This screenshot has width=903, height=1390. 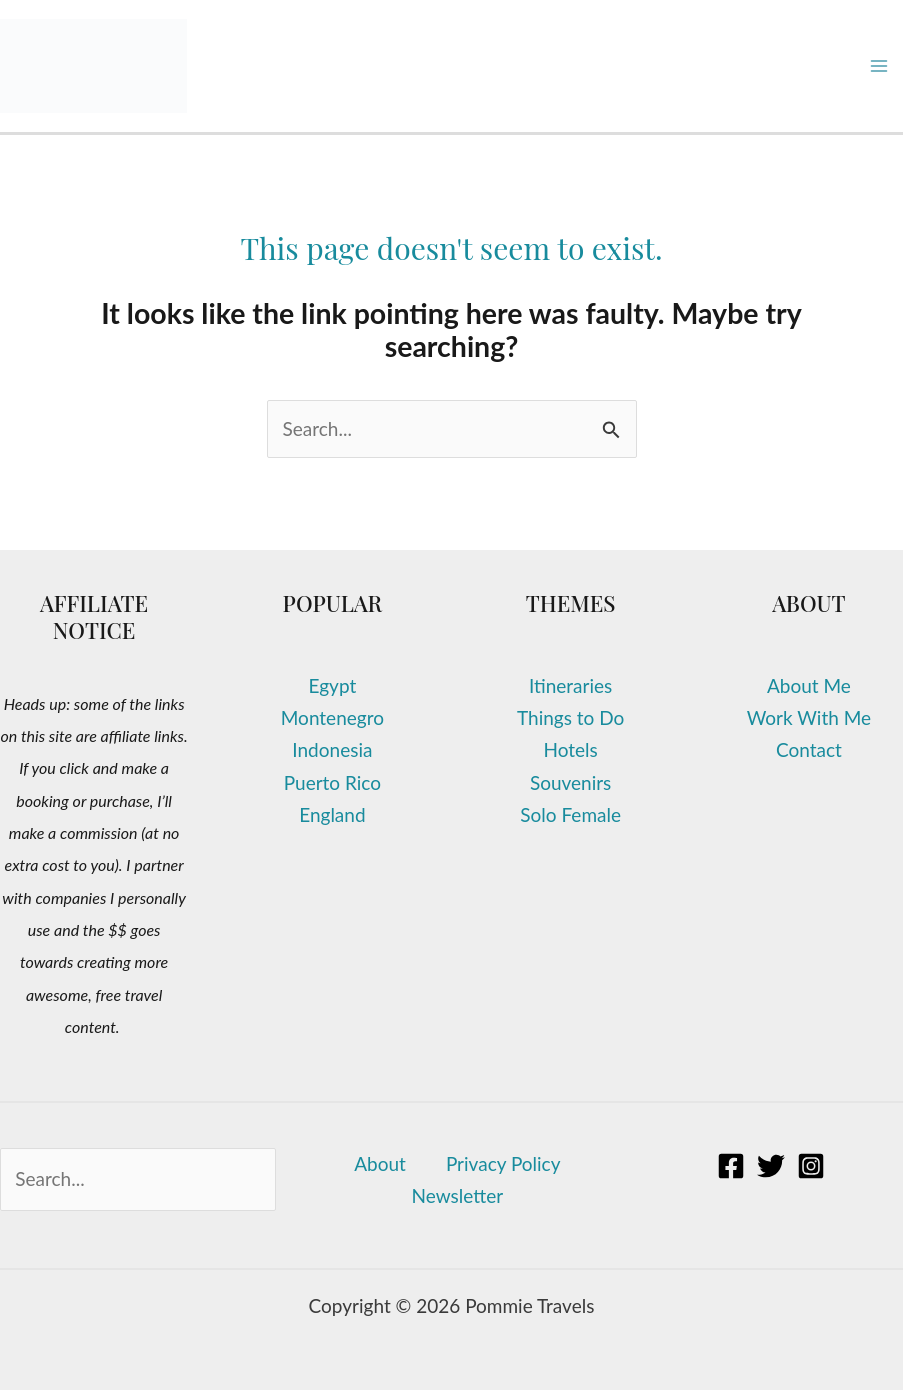 What do you see at coordinates (809, 749) in the screenshot?
I see `Contact` at bounding box center [809, 749].